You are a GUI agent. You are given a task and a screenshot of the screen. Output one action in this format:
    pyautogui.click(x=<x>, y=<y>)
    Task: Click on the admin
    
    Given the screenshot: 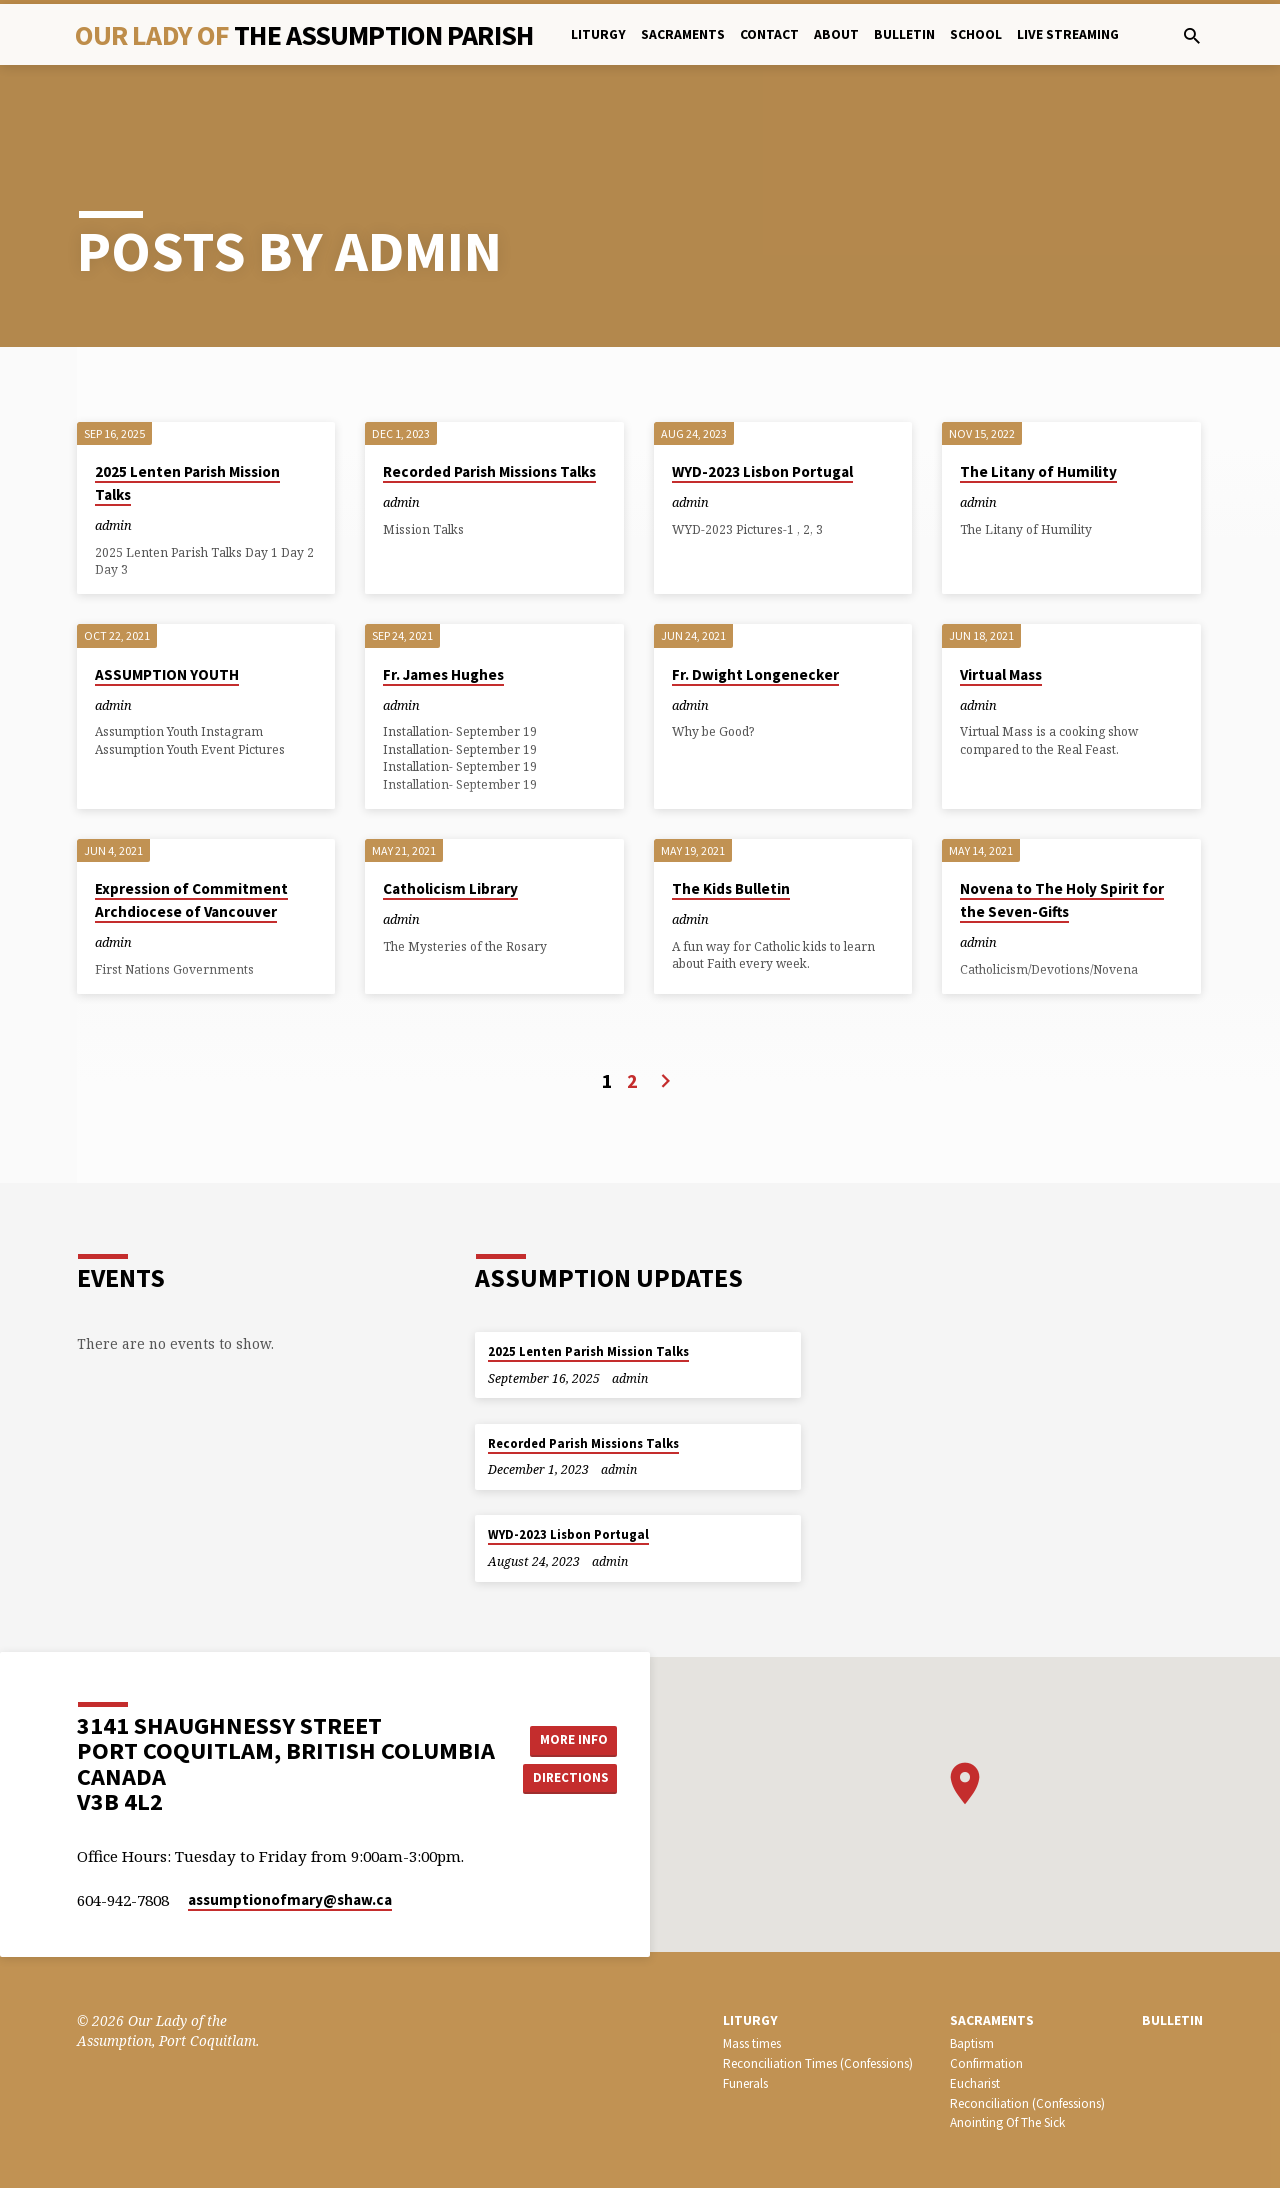 What is the action you would take?
    pyautogui.click(x=113, y=461)
    